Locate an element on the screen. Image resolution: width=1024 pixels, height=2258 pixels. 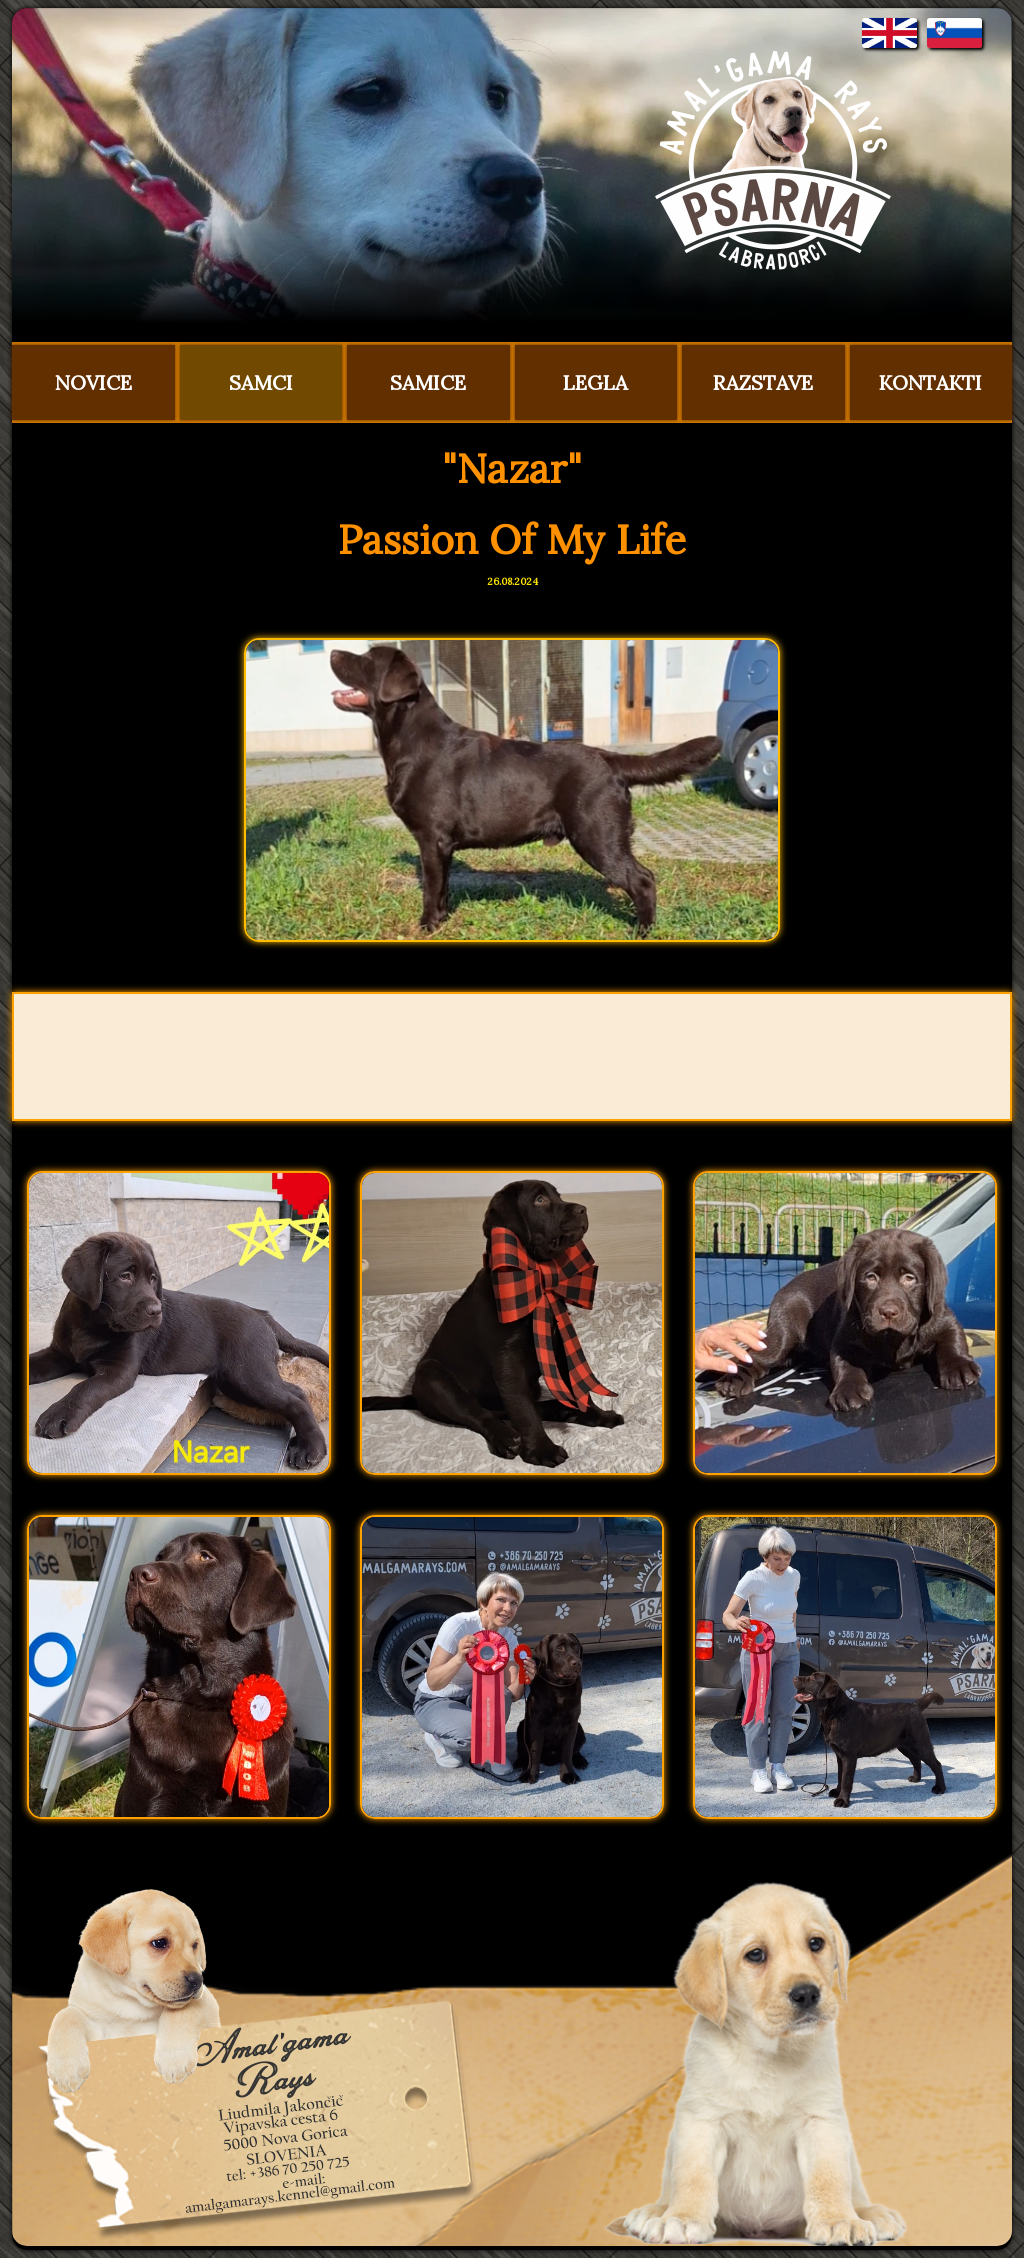
SAMICE is located at coordinates (428, 382).